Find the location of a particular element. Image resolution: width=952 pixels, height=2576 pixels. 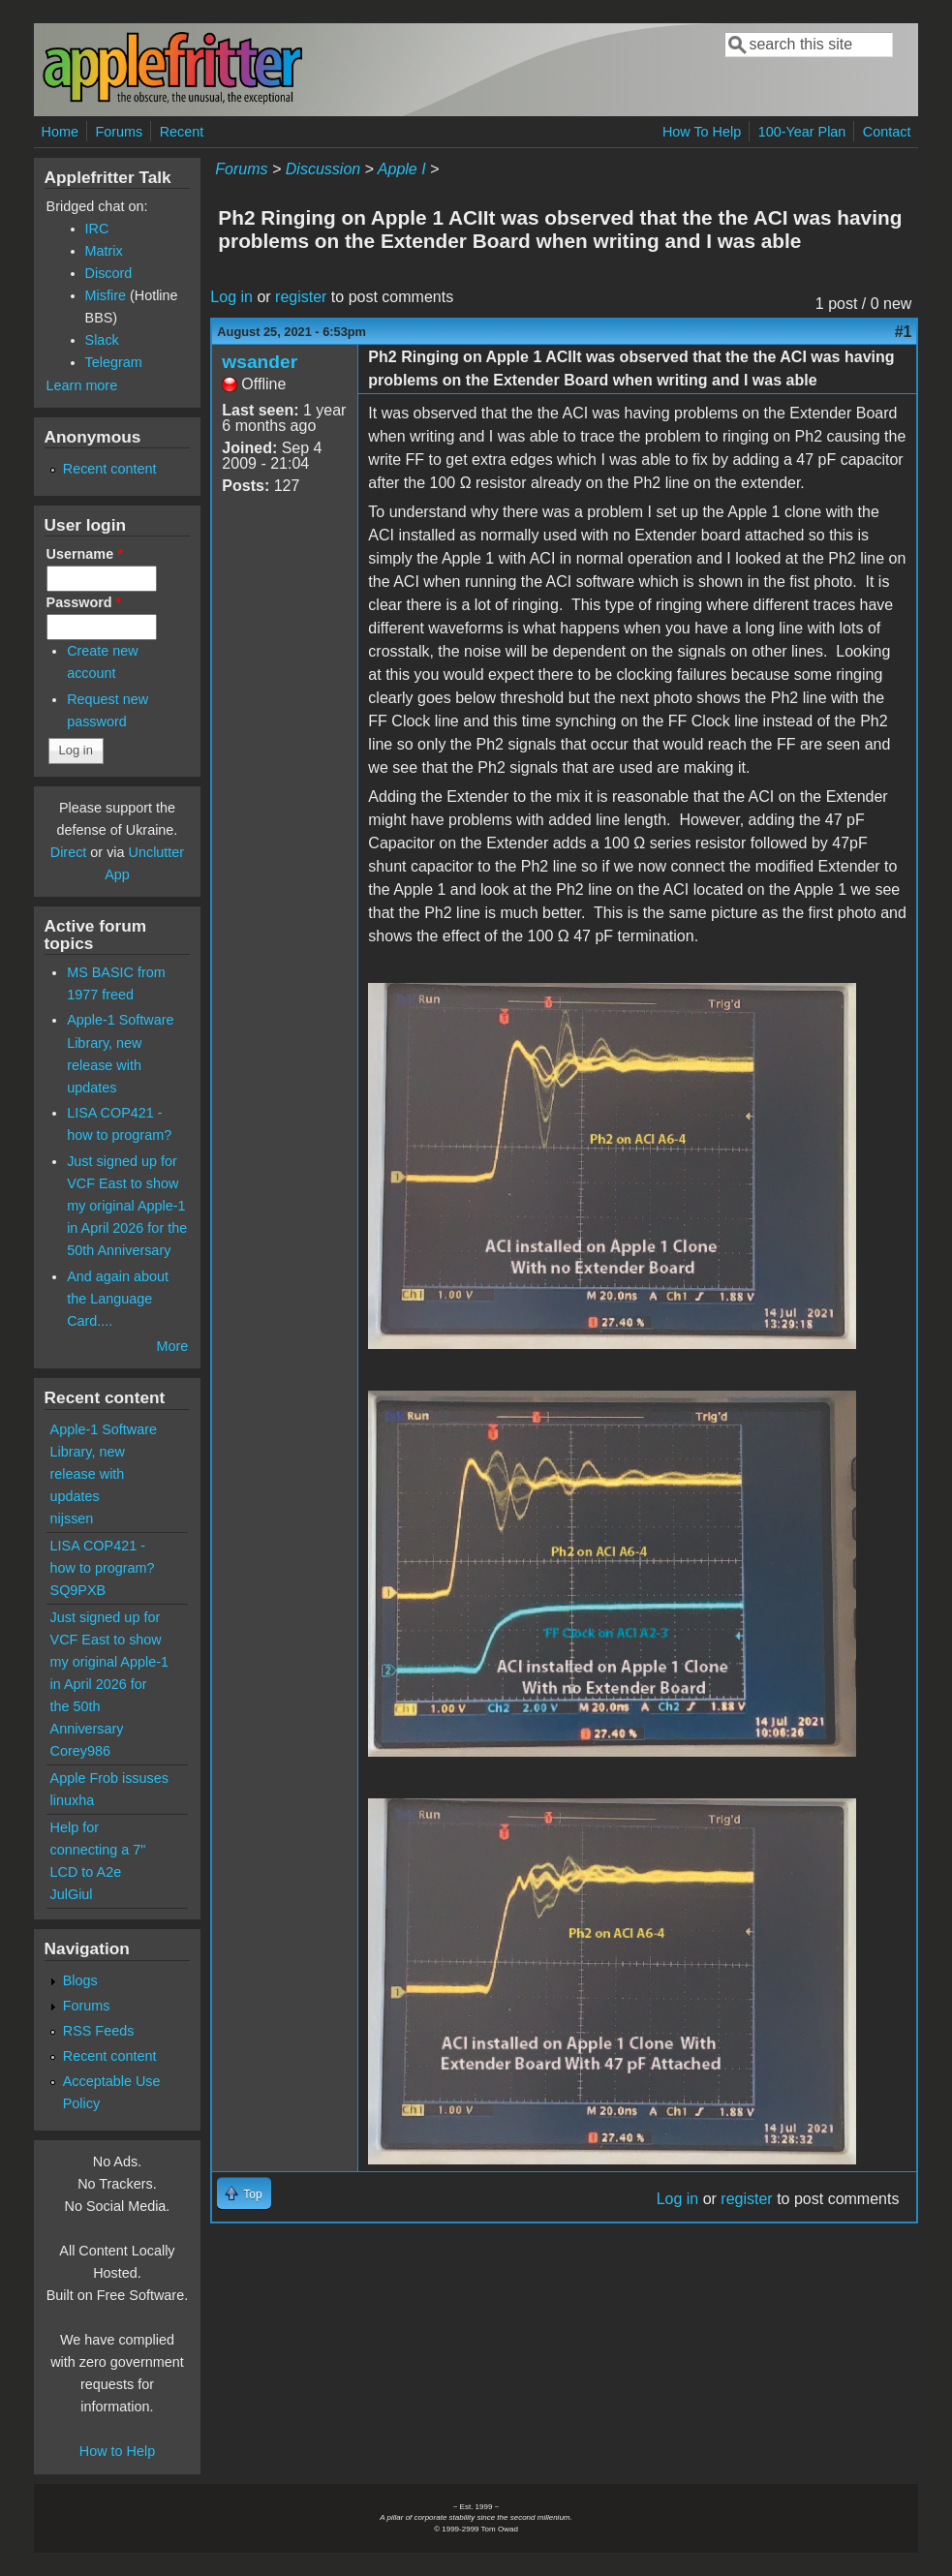

Apple I is located at coordinates (402, 169).